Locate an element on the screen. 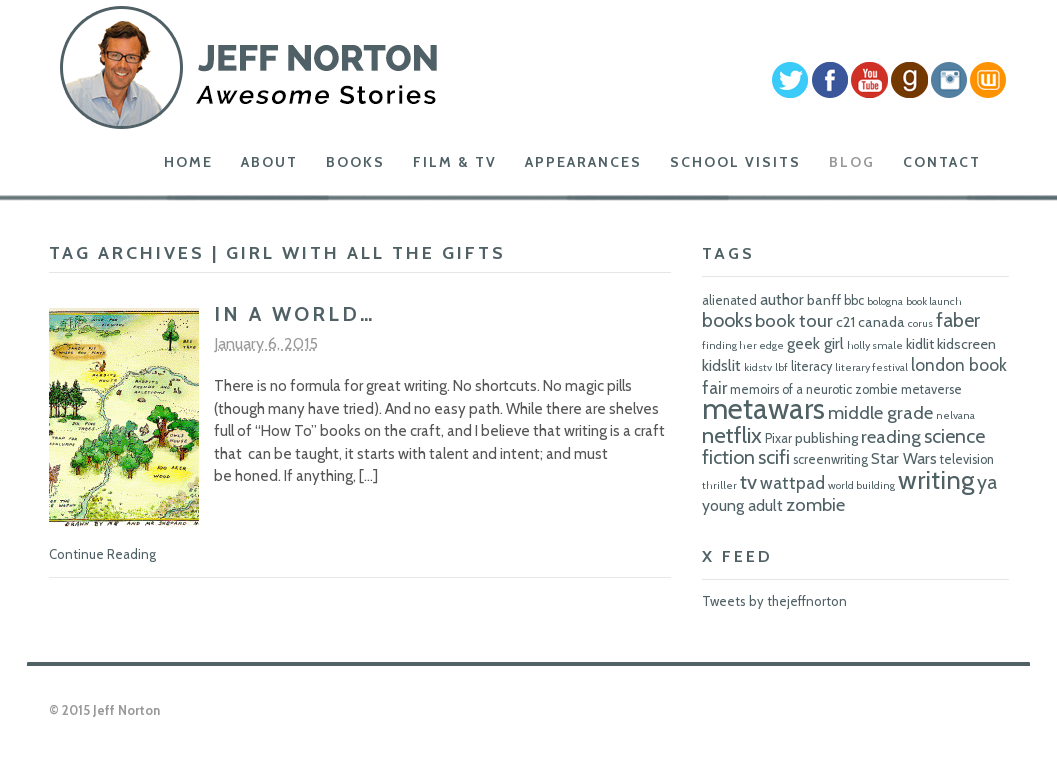 This screenshot has height=765, width=1057. Appearances is located at coordinates (583, 162).